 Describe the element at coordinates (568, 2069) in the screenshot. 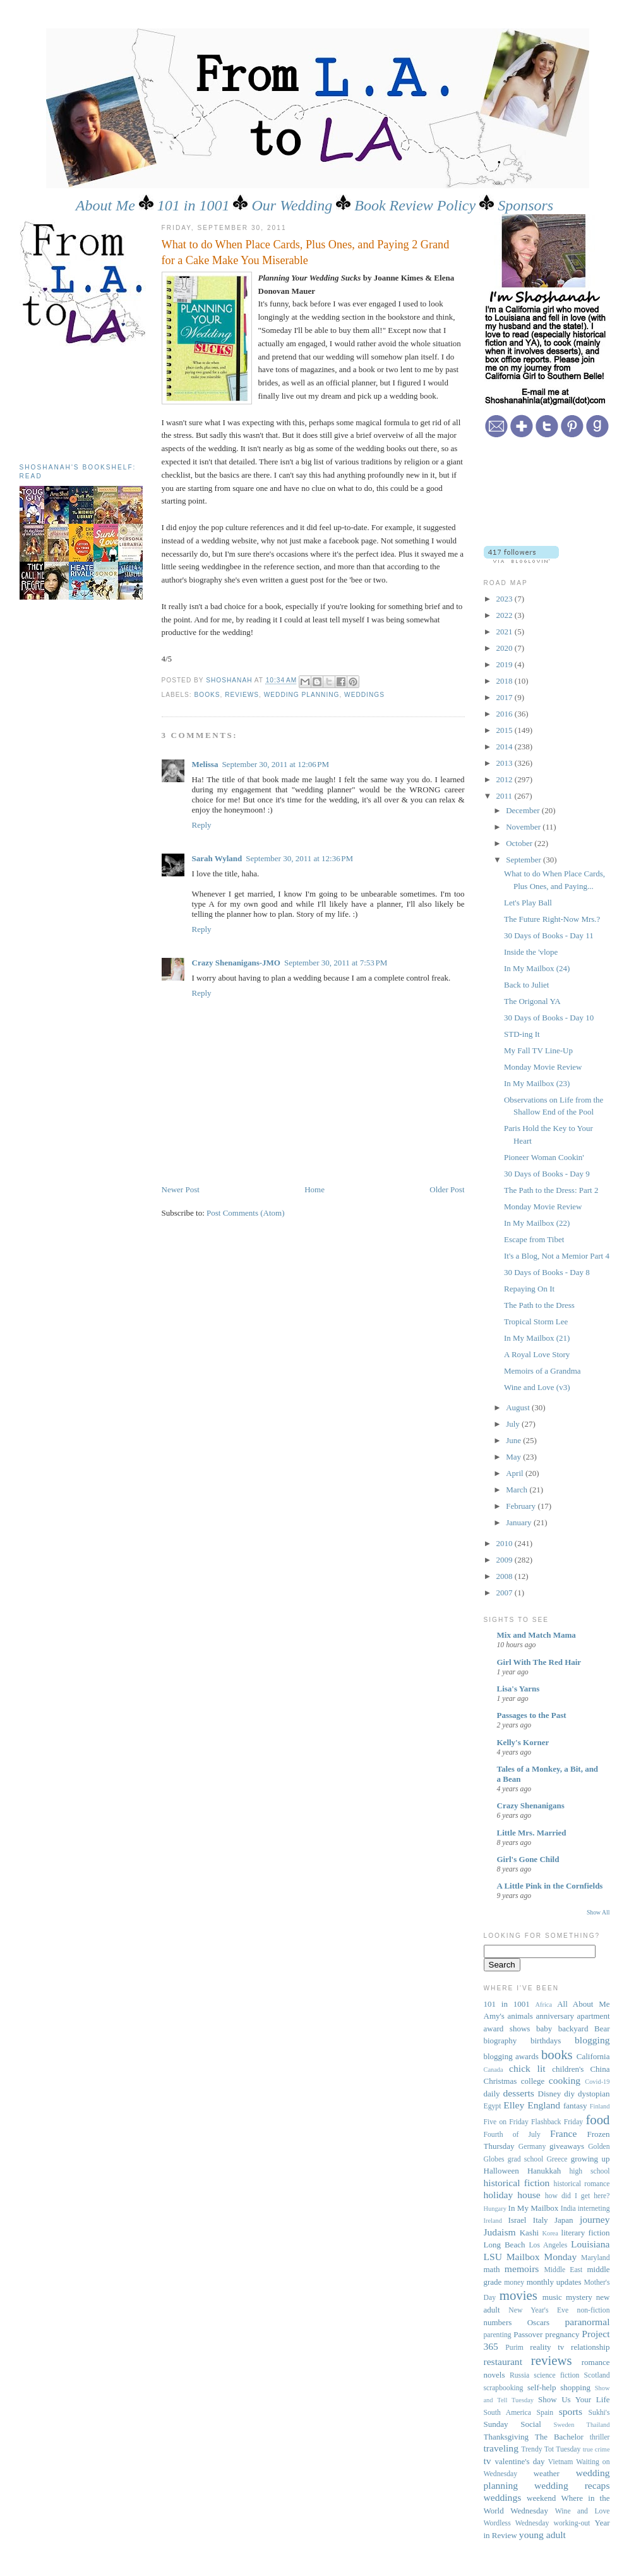

I see `children's` at that location.